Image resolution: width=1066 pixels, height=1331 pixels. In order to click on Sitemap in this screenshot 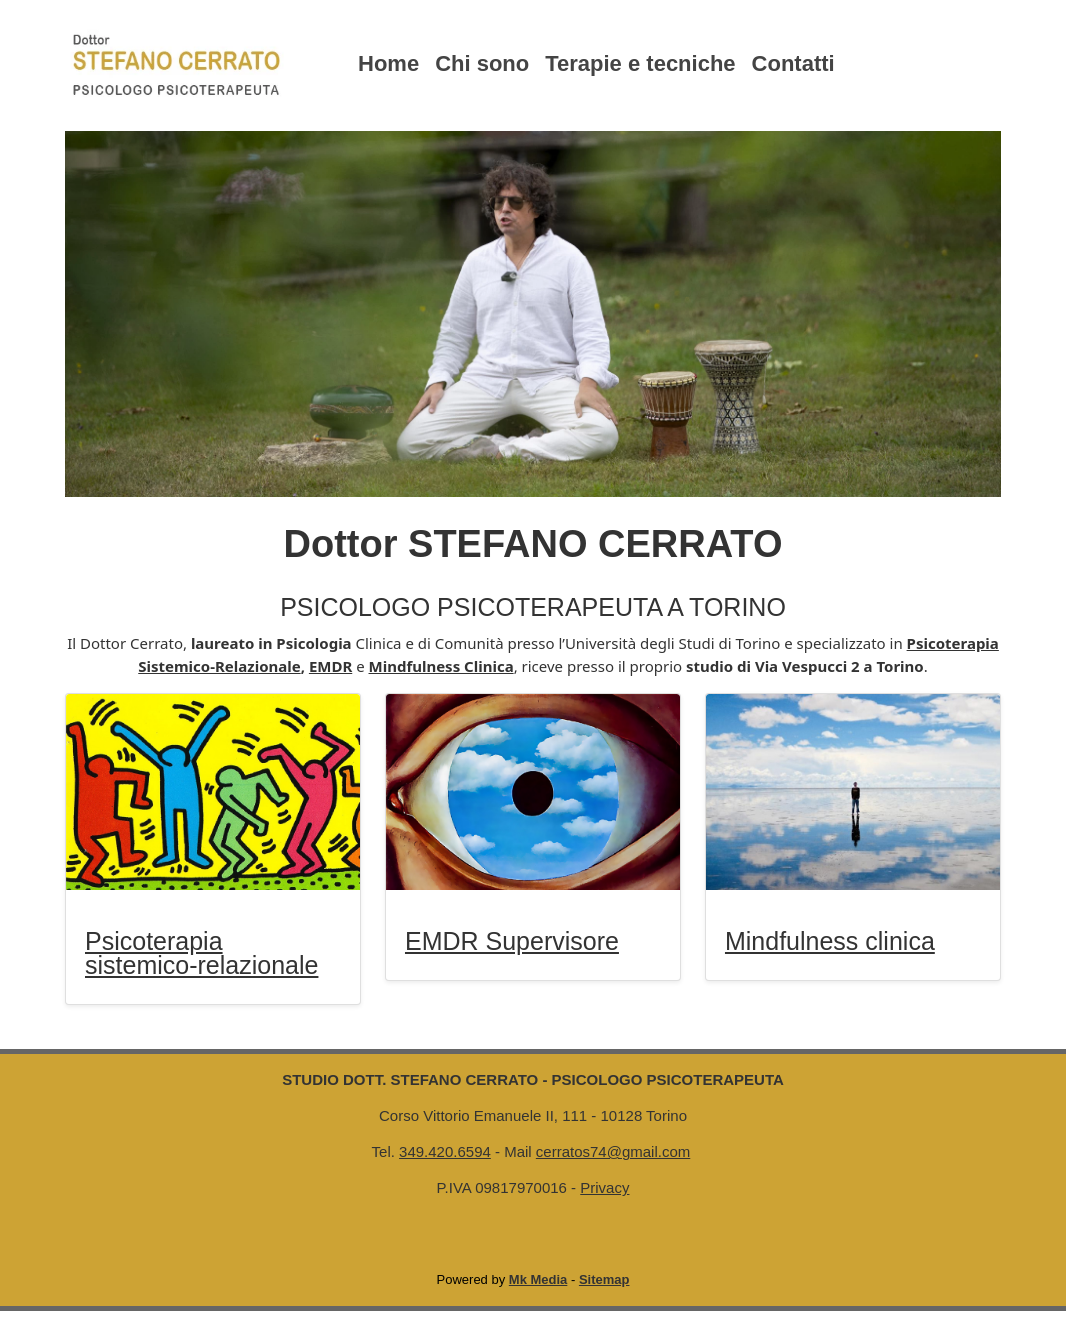, I will do `click(604, 1279)`.